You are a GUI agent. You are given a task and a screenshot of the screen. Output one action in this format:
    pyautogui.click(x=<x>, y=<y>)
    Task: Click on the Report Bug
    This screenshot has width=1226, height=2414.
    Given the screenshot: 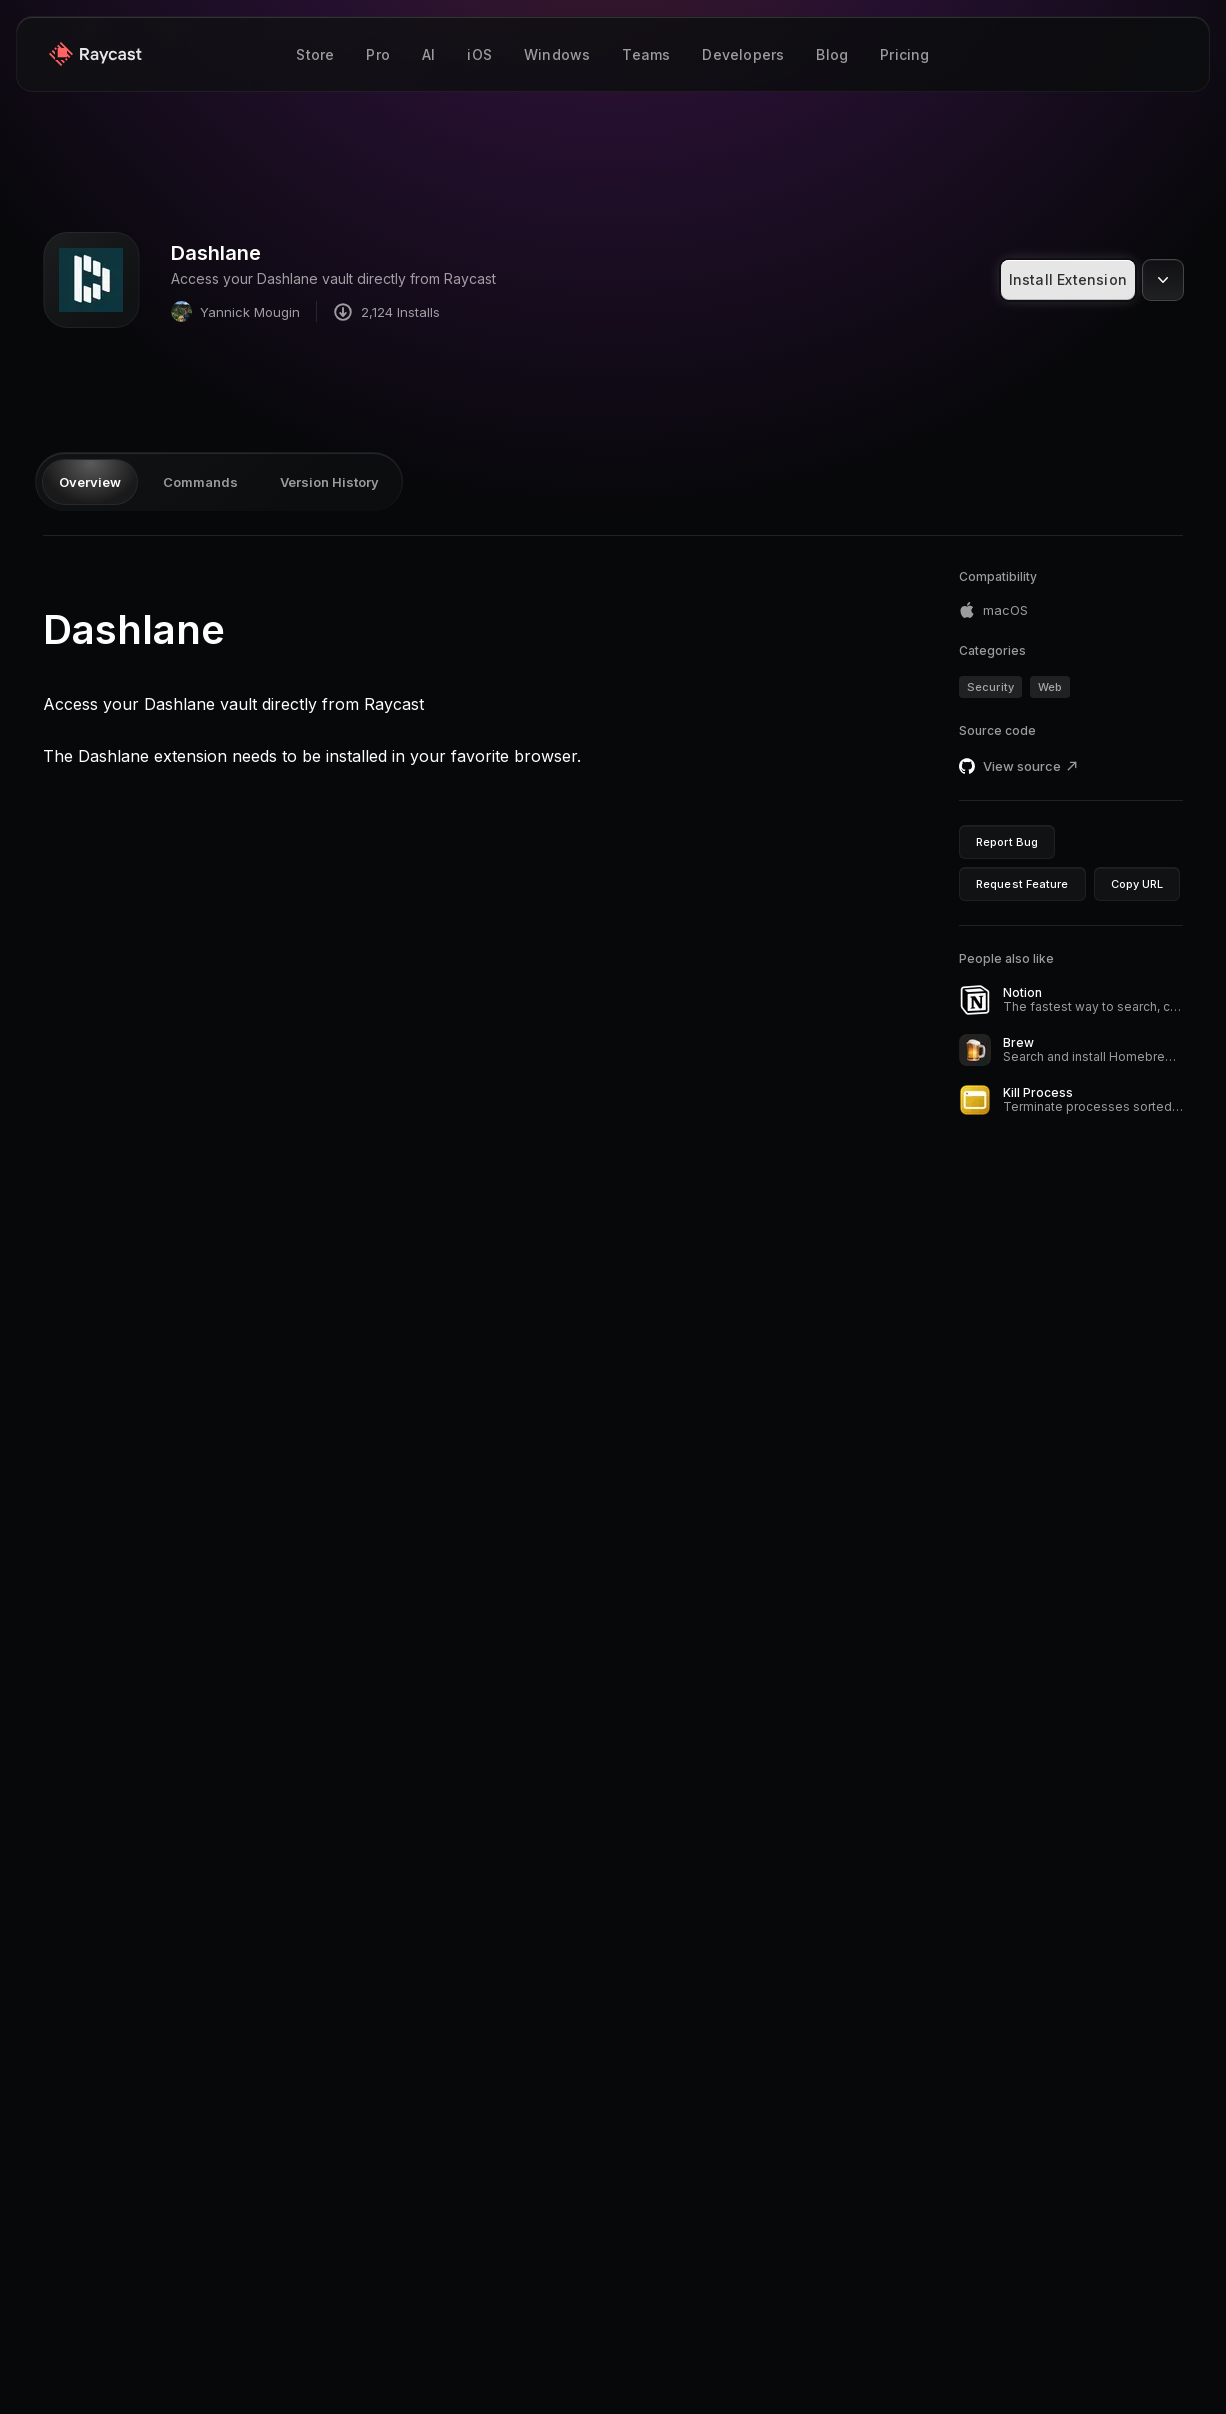 What is the action you would take?
    pyautogui.click(x=1007, y=842)
    